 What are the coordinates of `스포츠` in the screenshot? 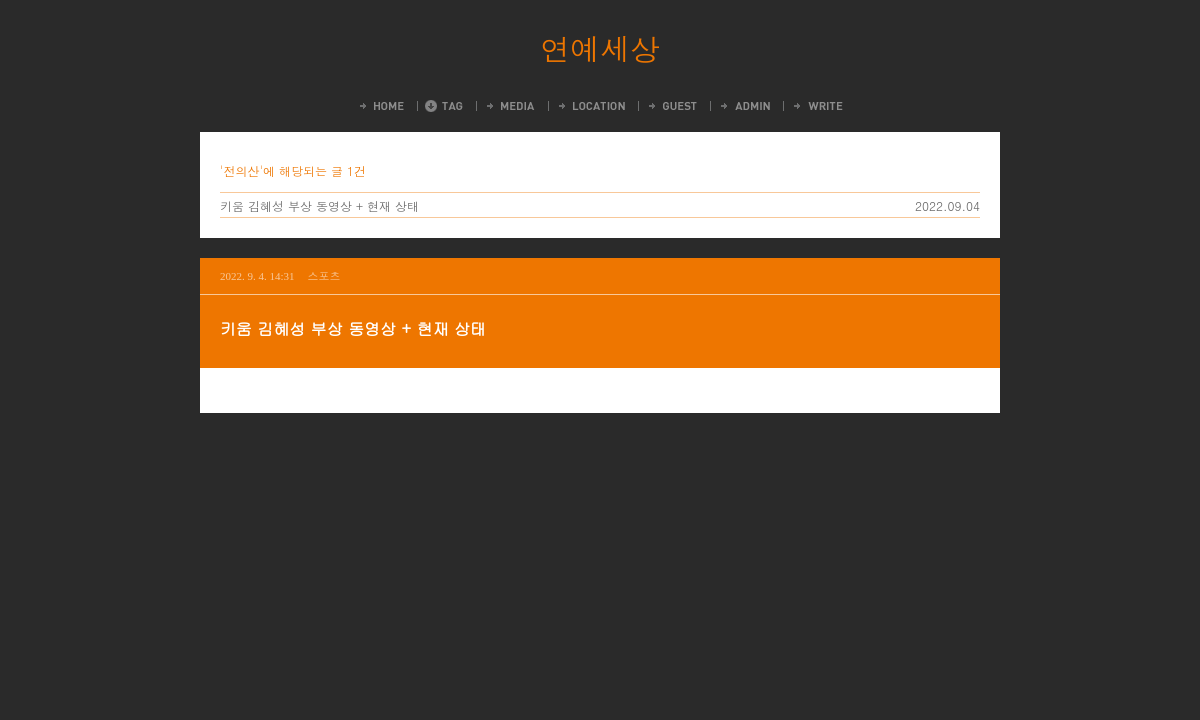 It's located at (324, 275).